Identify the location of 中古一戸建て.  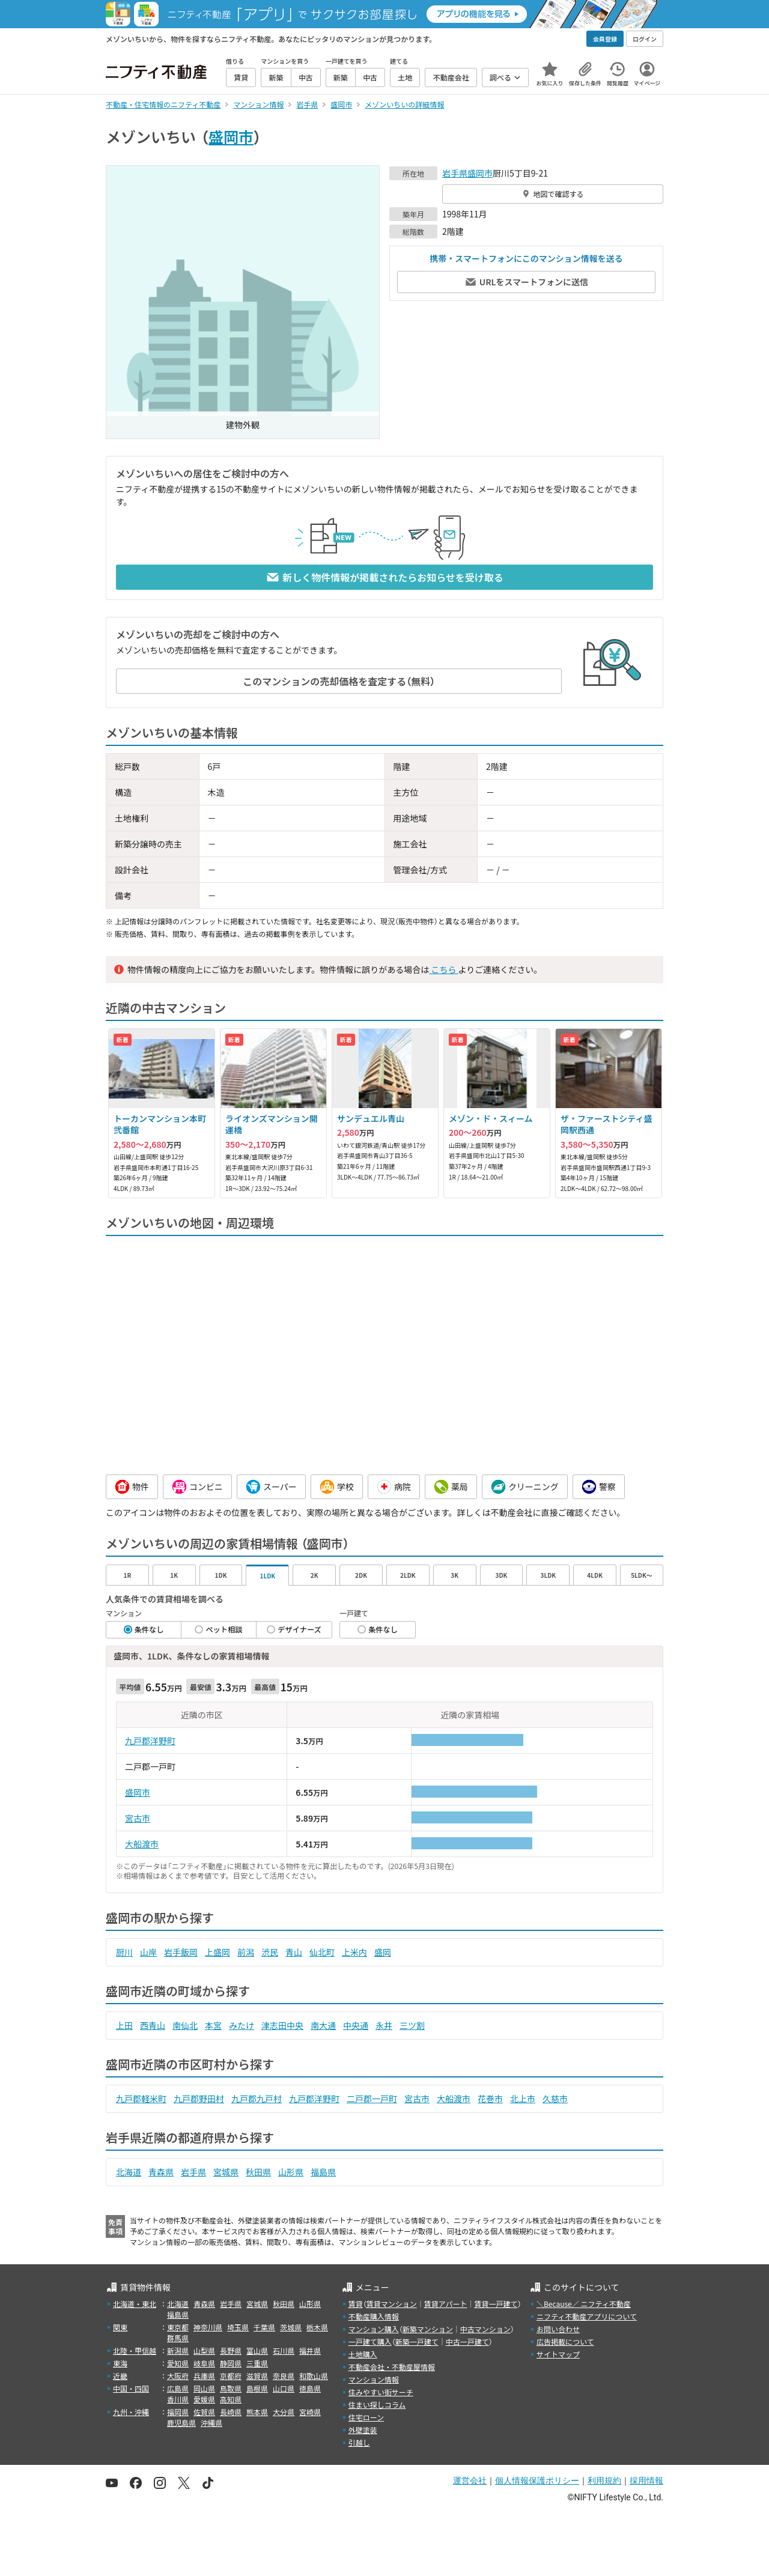
(467, 2341).